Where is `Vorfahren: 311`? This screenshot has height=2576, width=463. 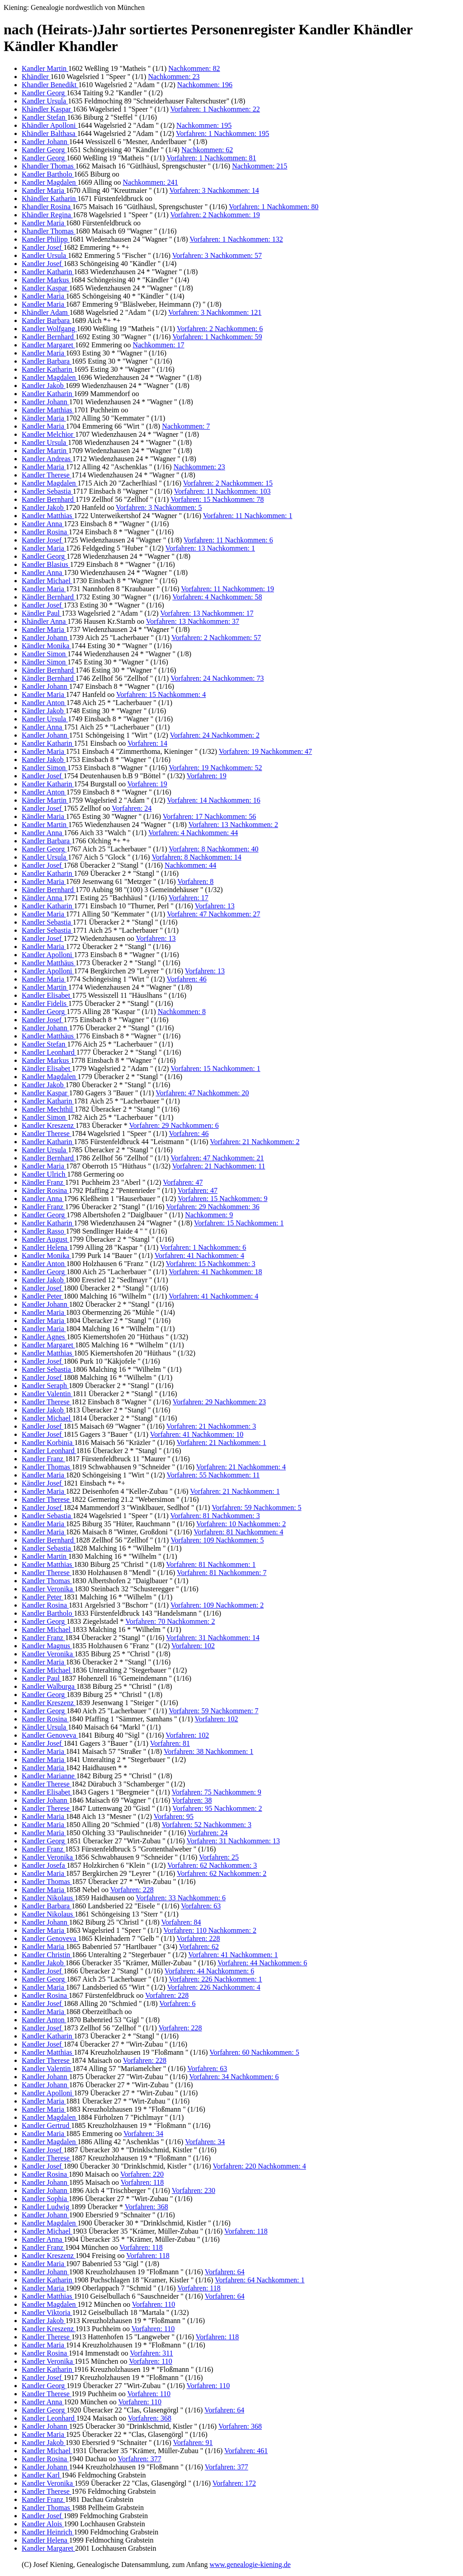 Vorfahren: 311 is located at coordinates (151, 2353).